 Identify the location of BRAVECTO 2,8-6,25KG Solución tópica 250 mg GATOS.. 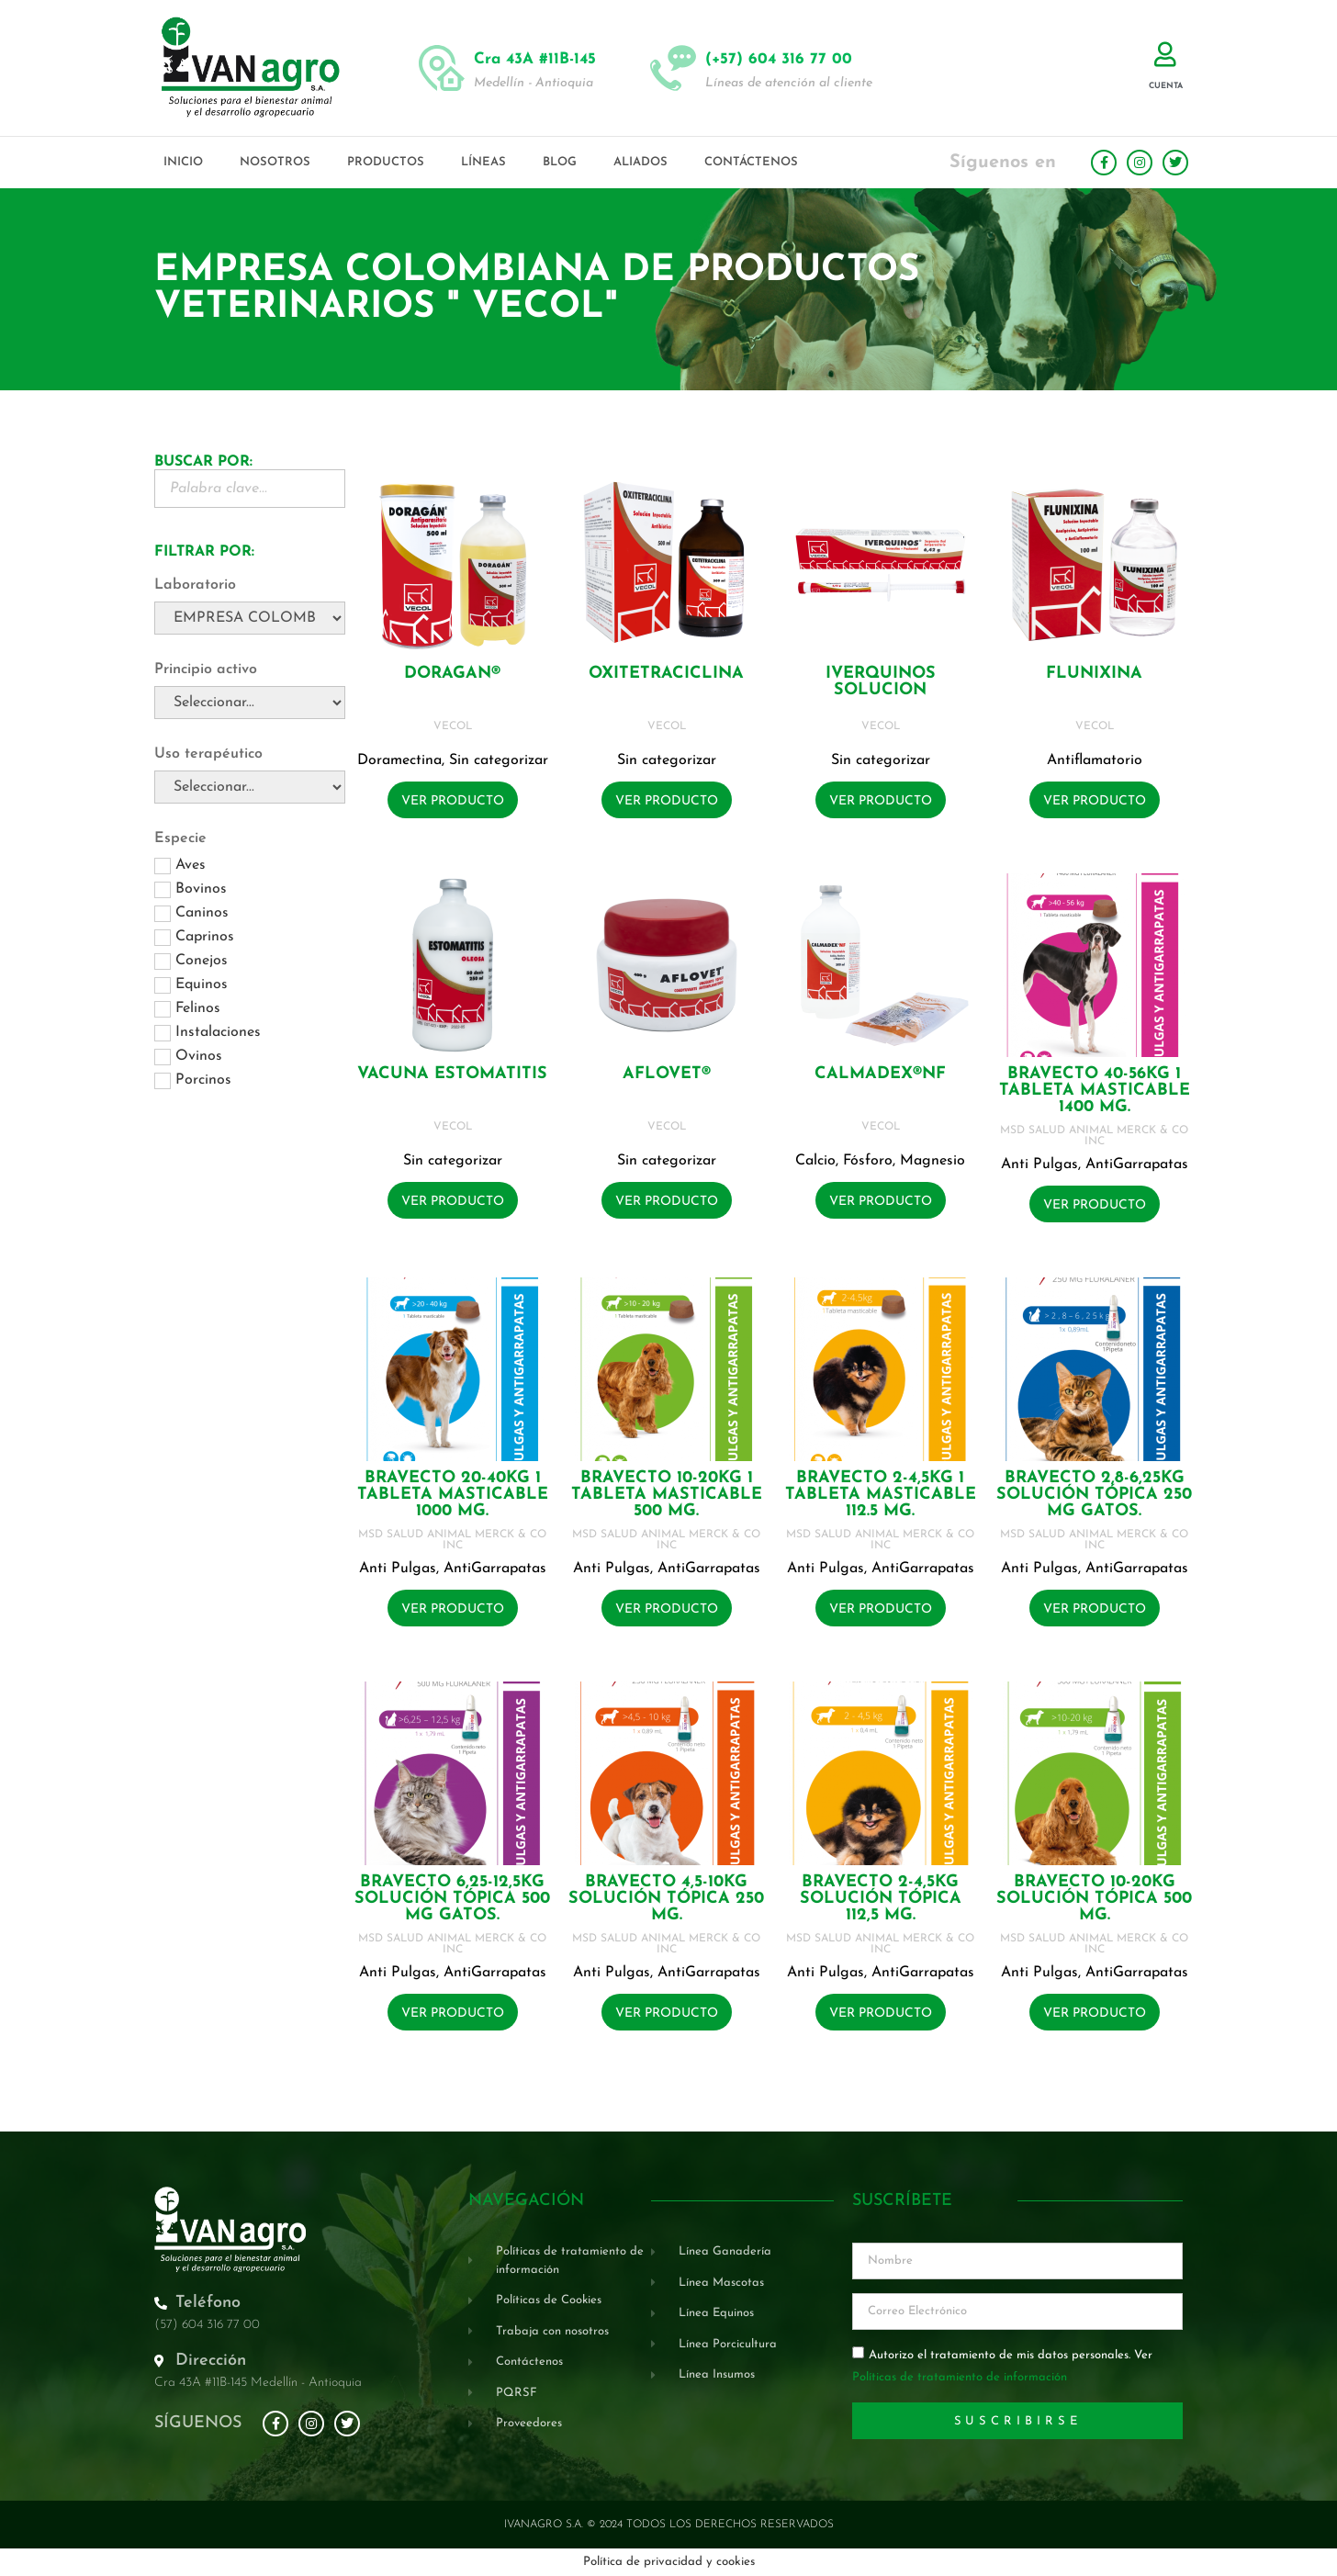
(1094, 1494).